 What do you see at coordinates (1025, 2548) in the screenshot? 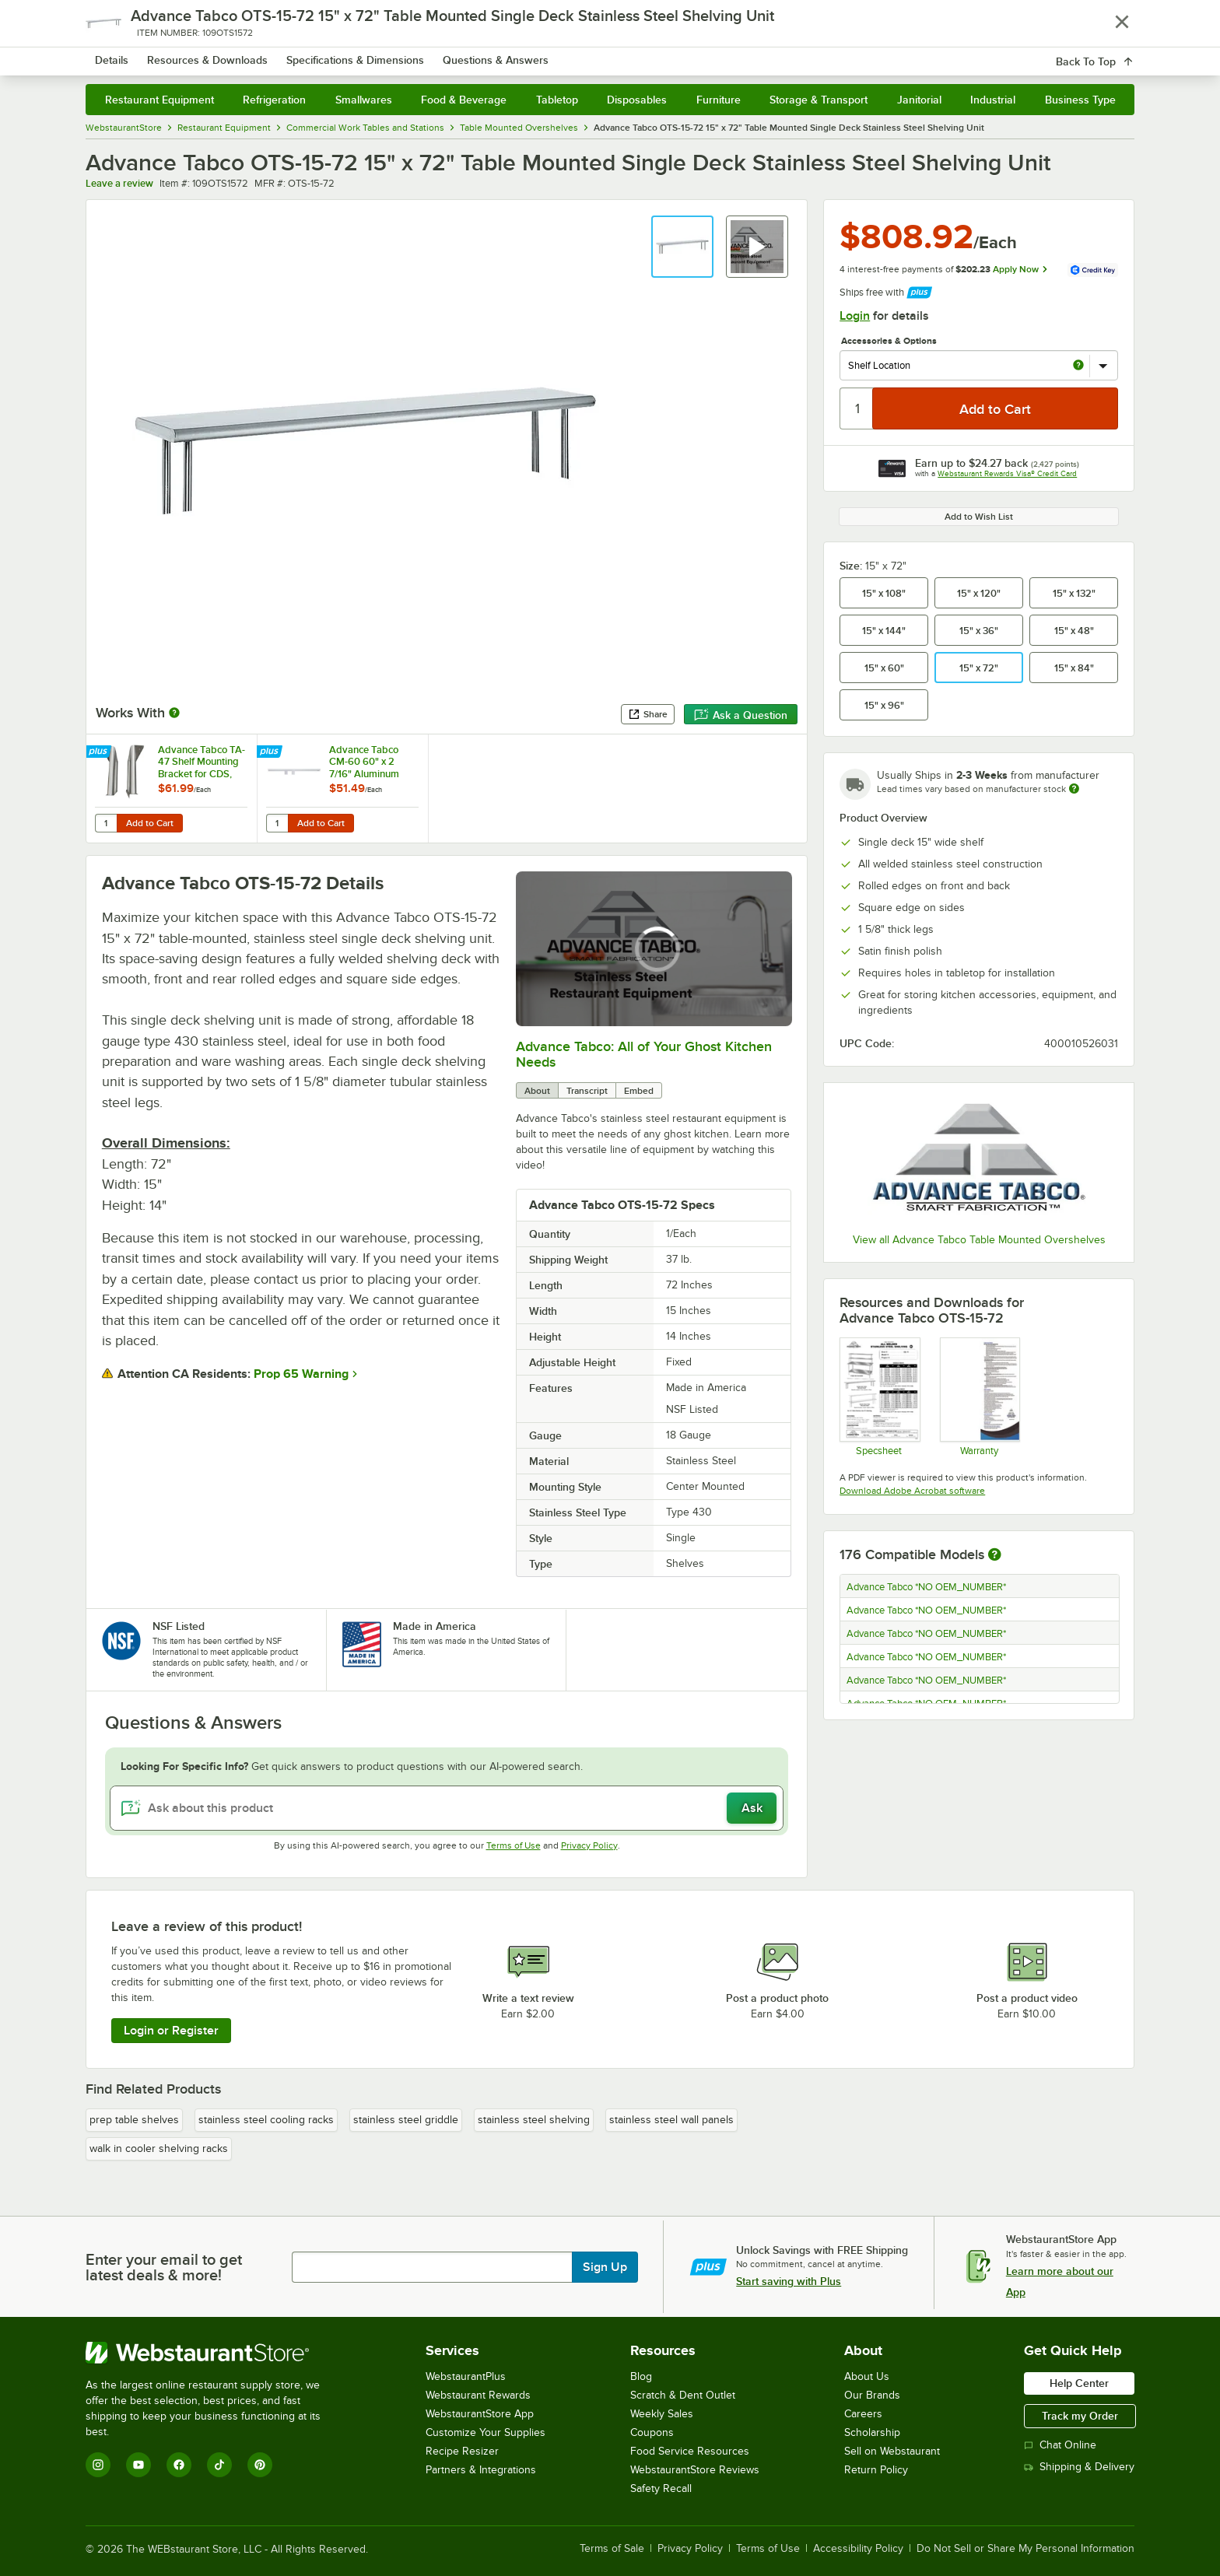
I see `Do Not Sell or Share My Personal Information` at bounding box center [1025, 2548].